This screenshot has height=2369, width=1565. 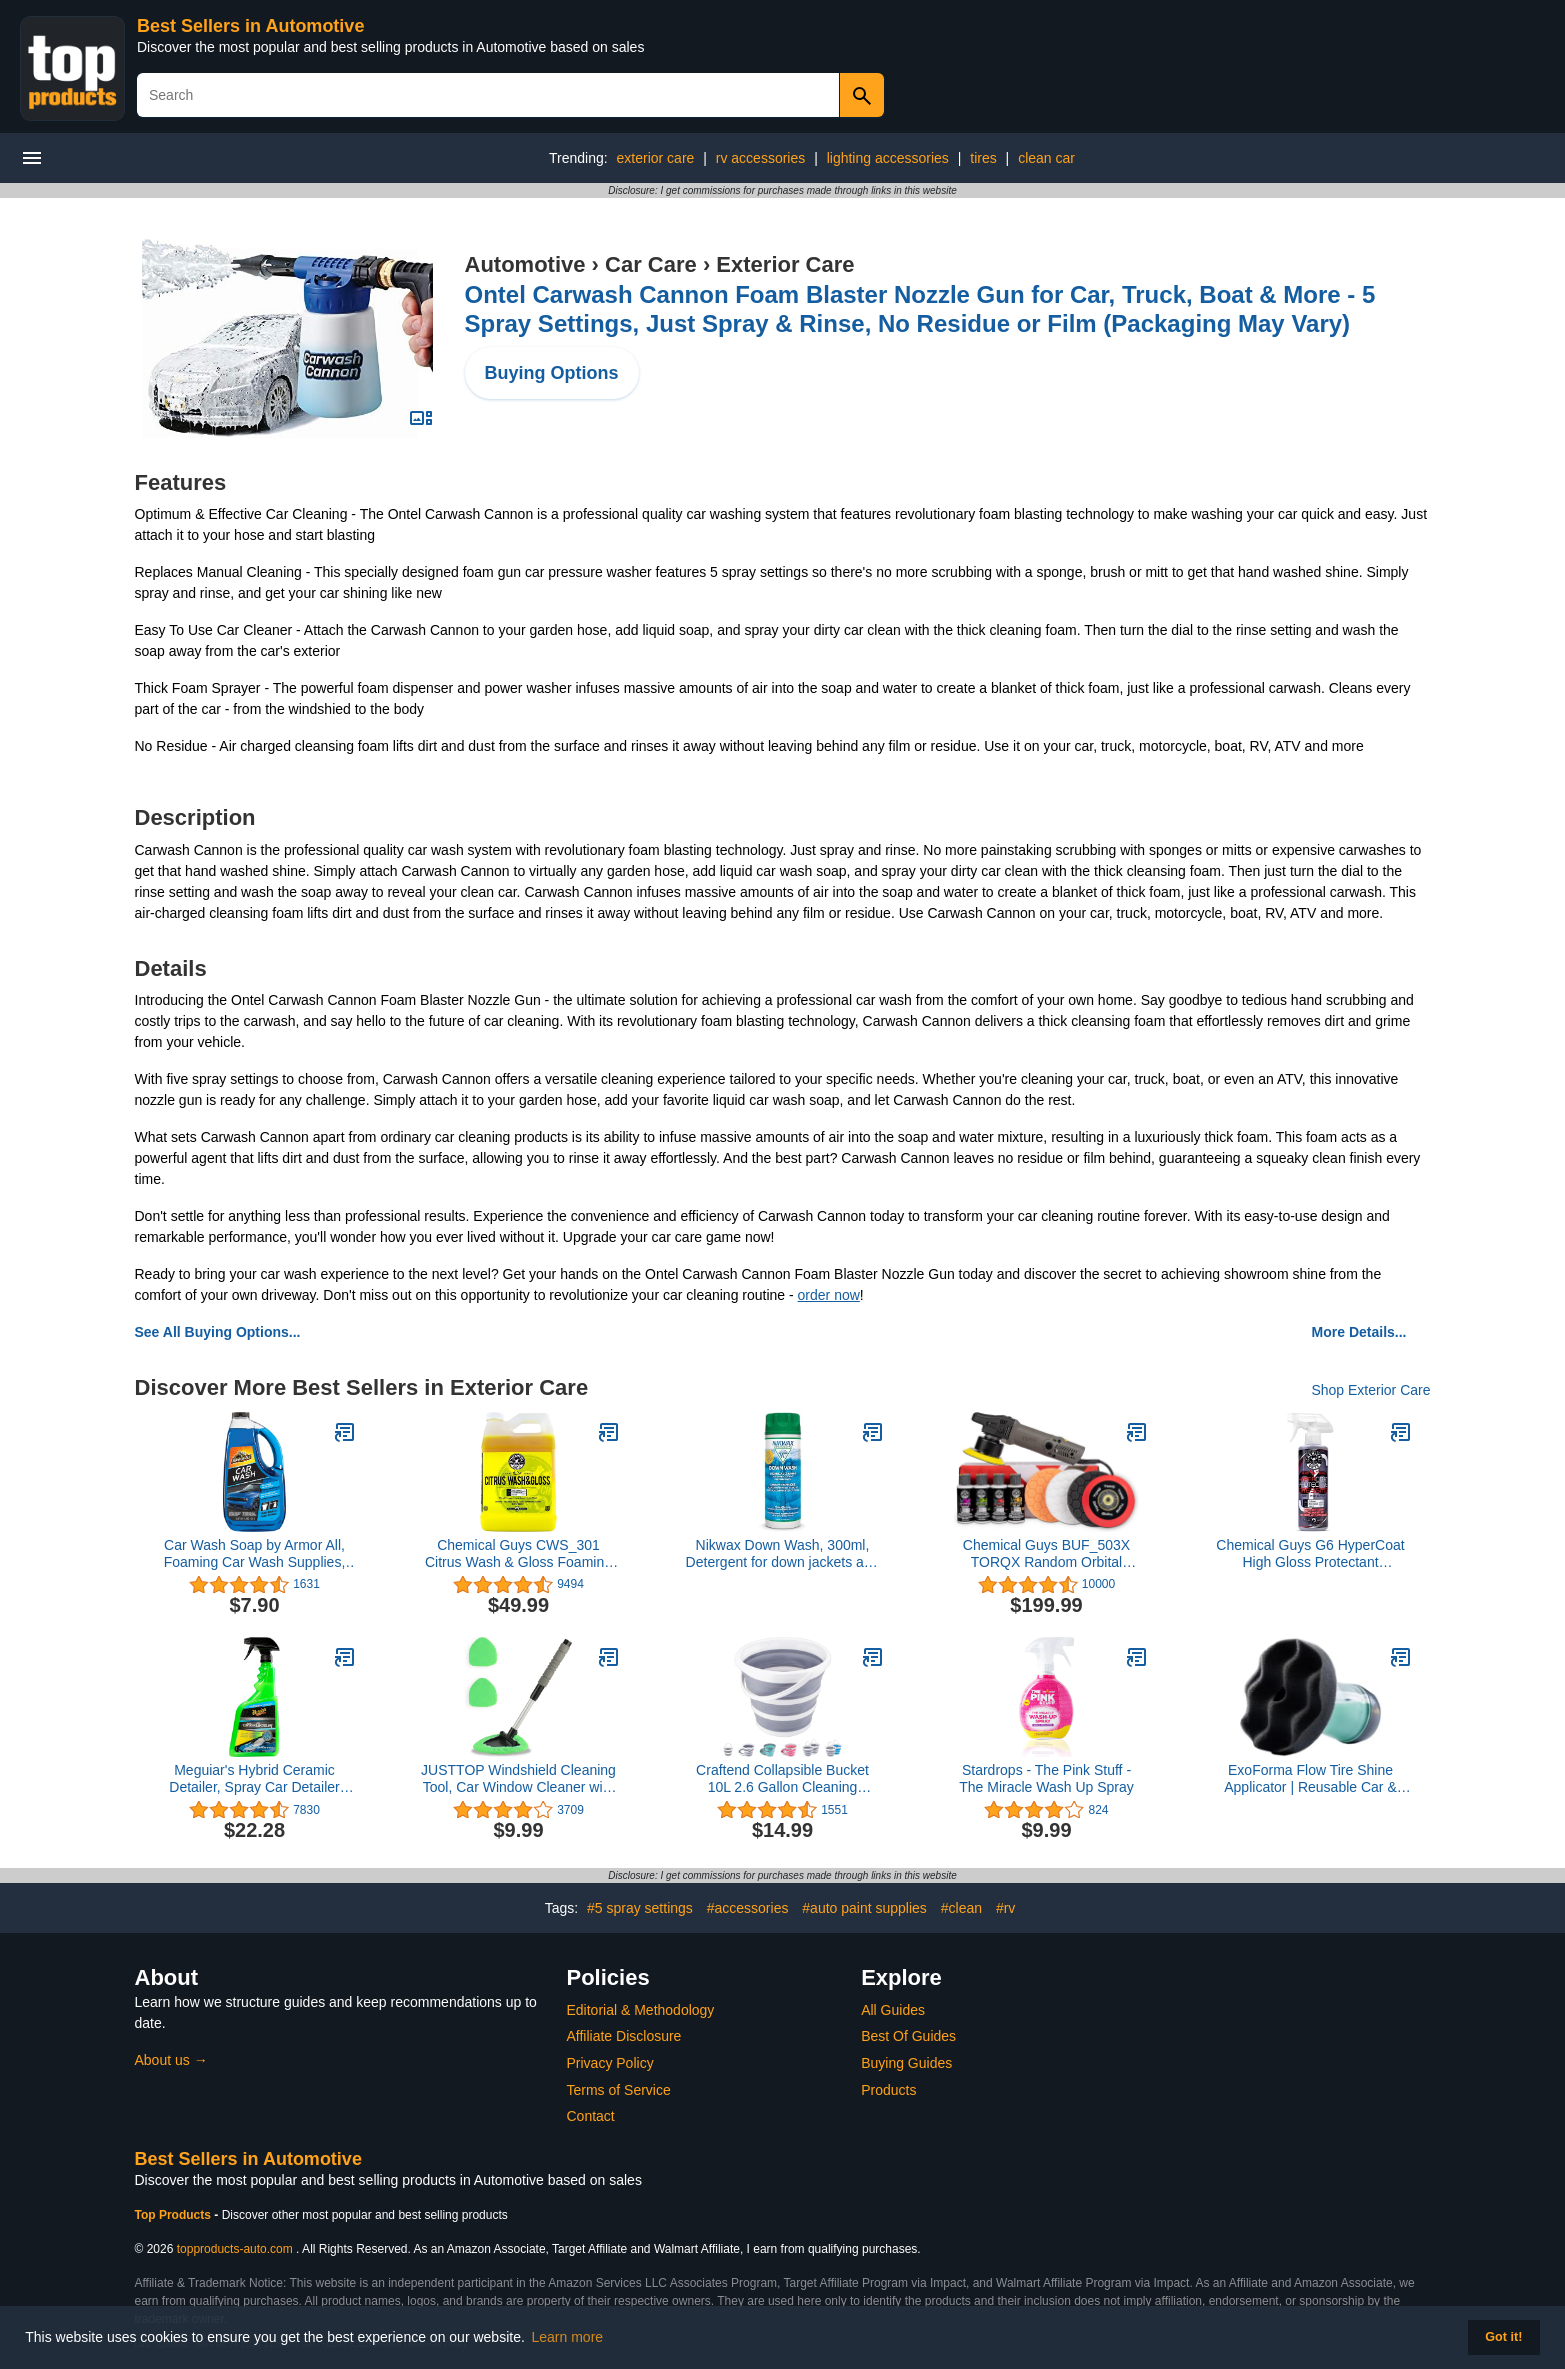 What do you see at coordinates (656, 158) in the screenshot?
I see `exterior care` at bounding box center [656, 158].